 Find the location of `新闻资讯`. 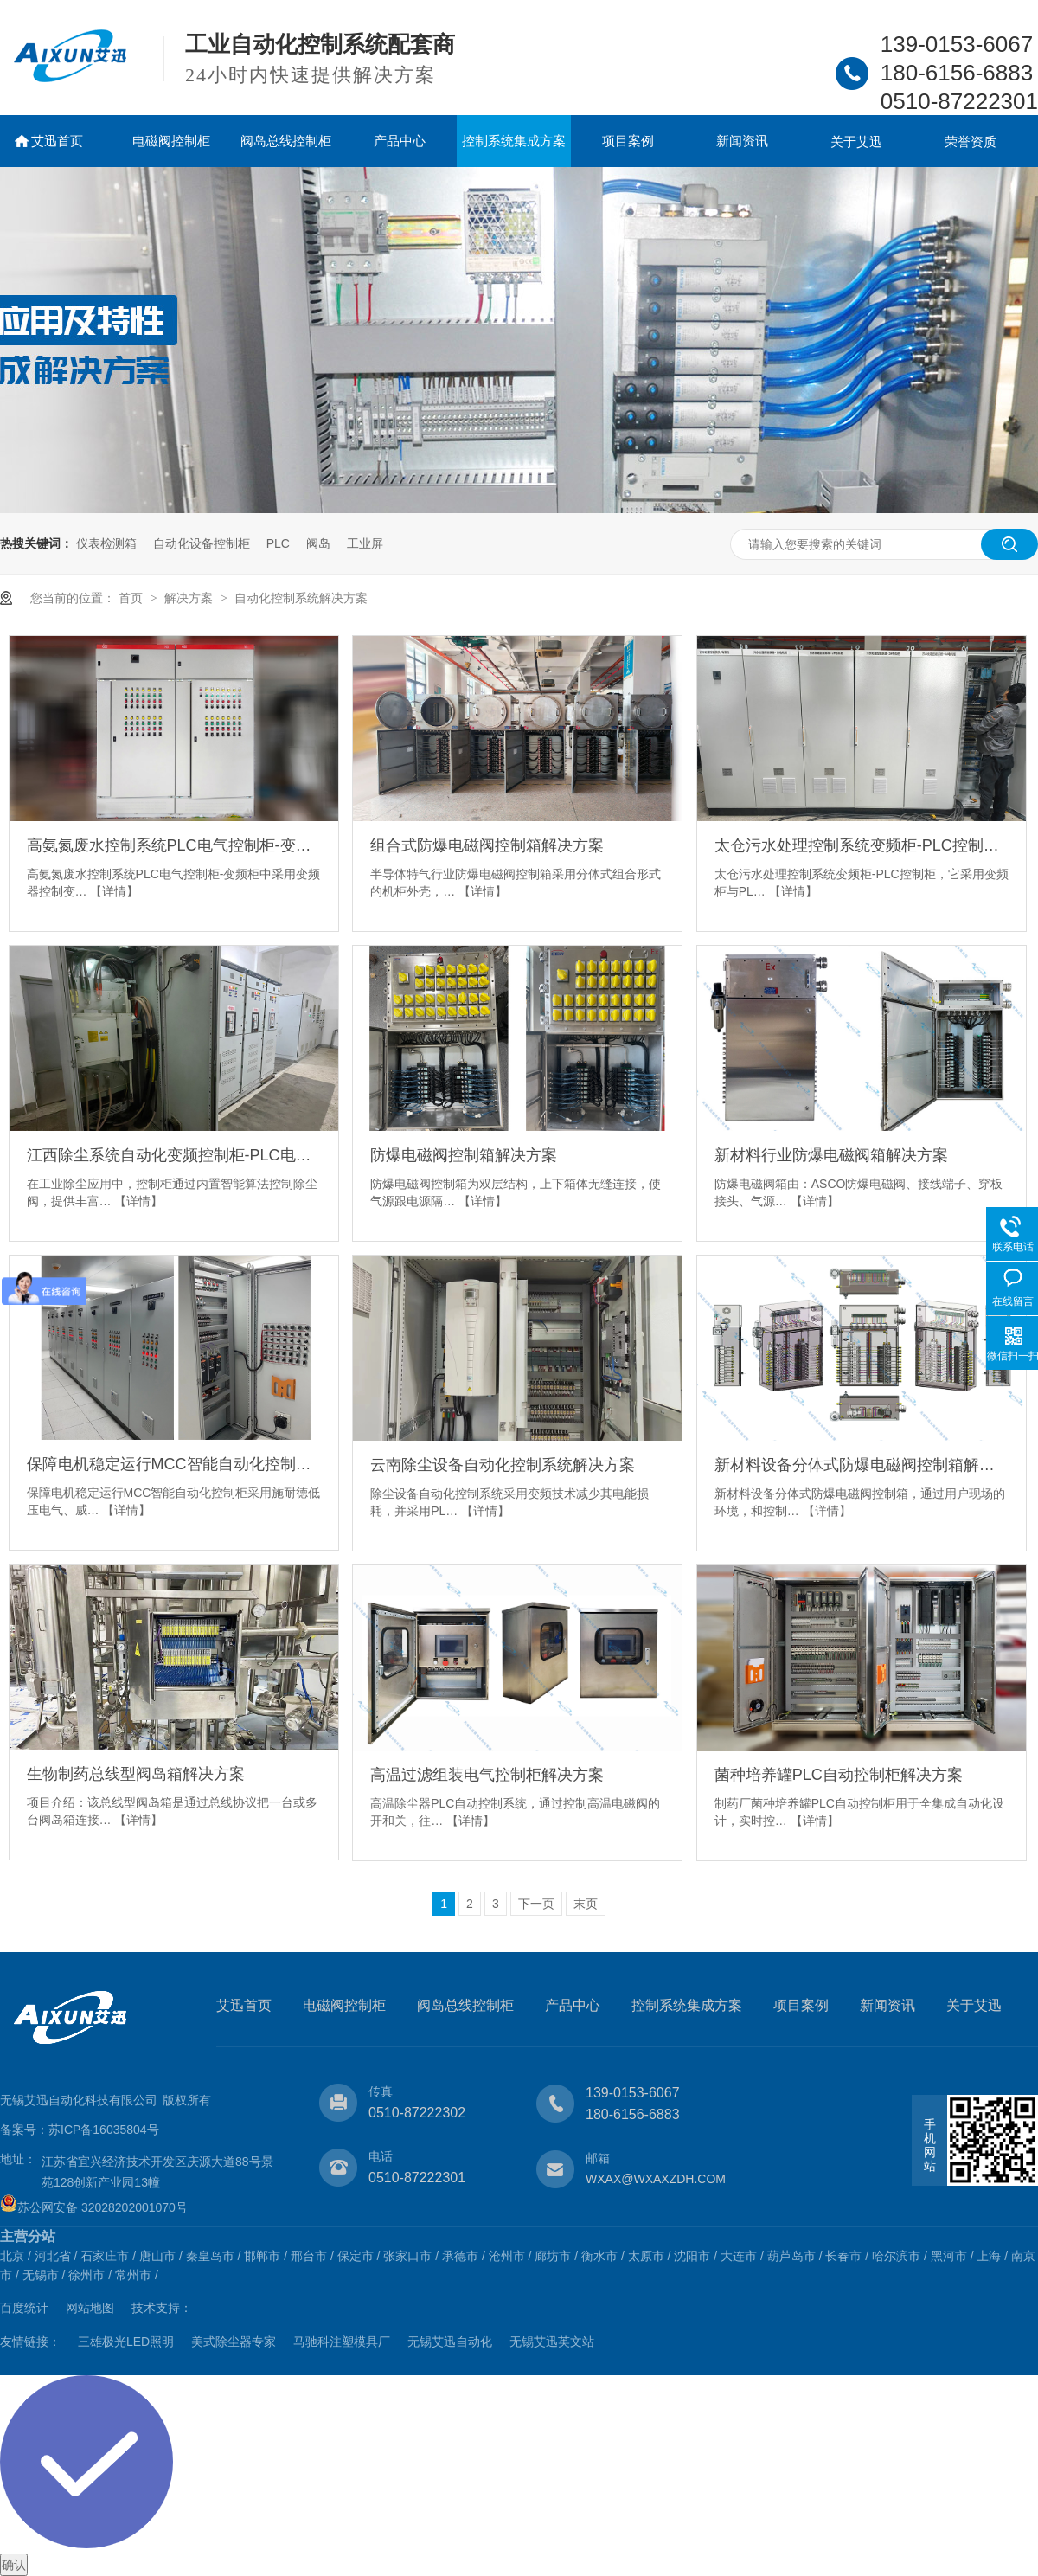

新闻资讯 is located at coordinates (742, 140).